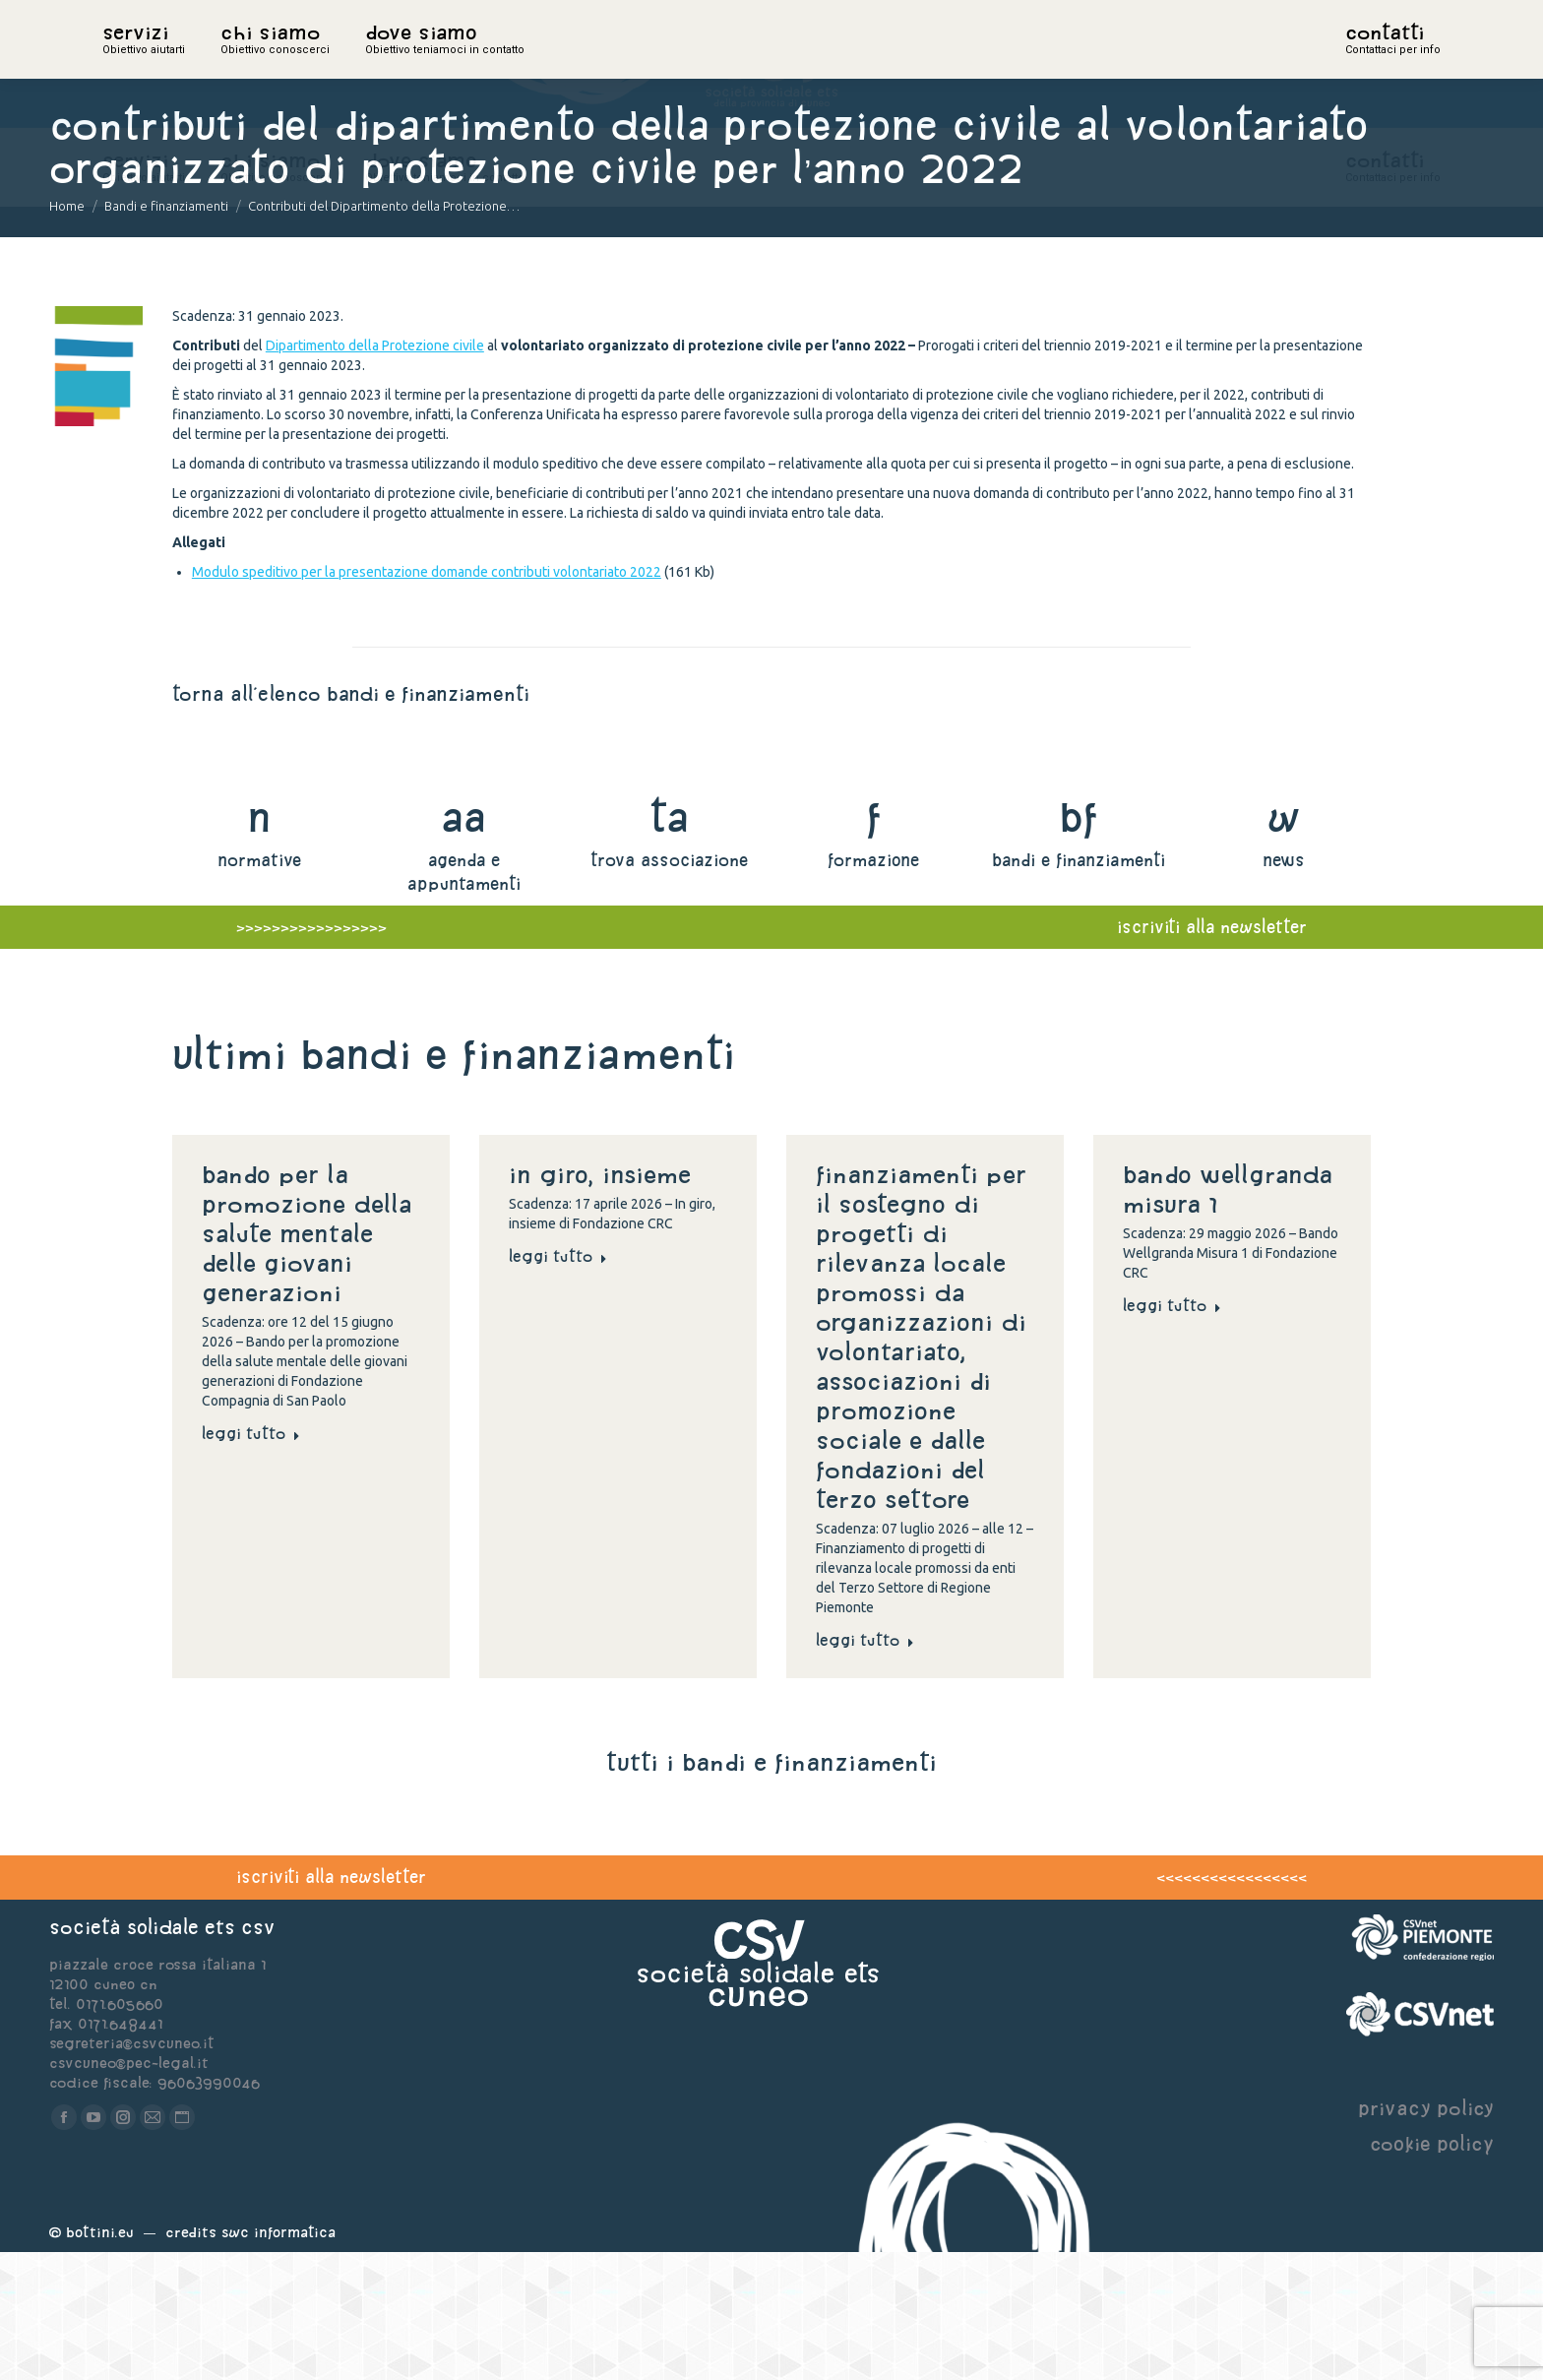 This screenshot has width=1543, height=2380. Describe the element at coordinates (558, 1384) in the screenshot. I see `Leggi tutto [Read more about In giro, insieme]` at that location.